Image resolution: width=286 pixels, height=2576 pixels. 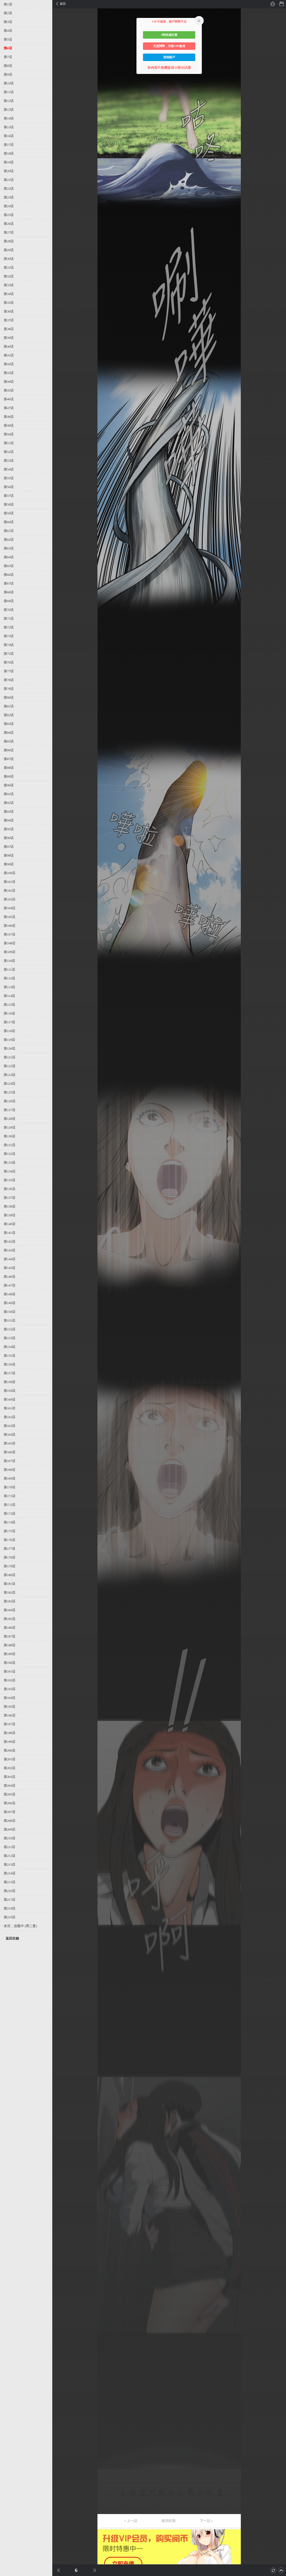 I want to click on 第152话, so click(x=9, y=1329).